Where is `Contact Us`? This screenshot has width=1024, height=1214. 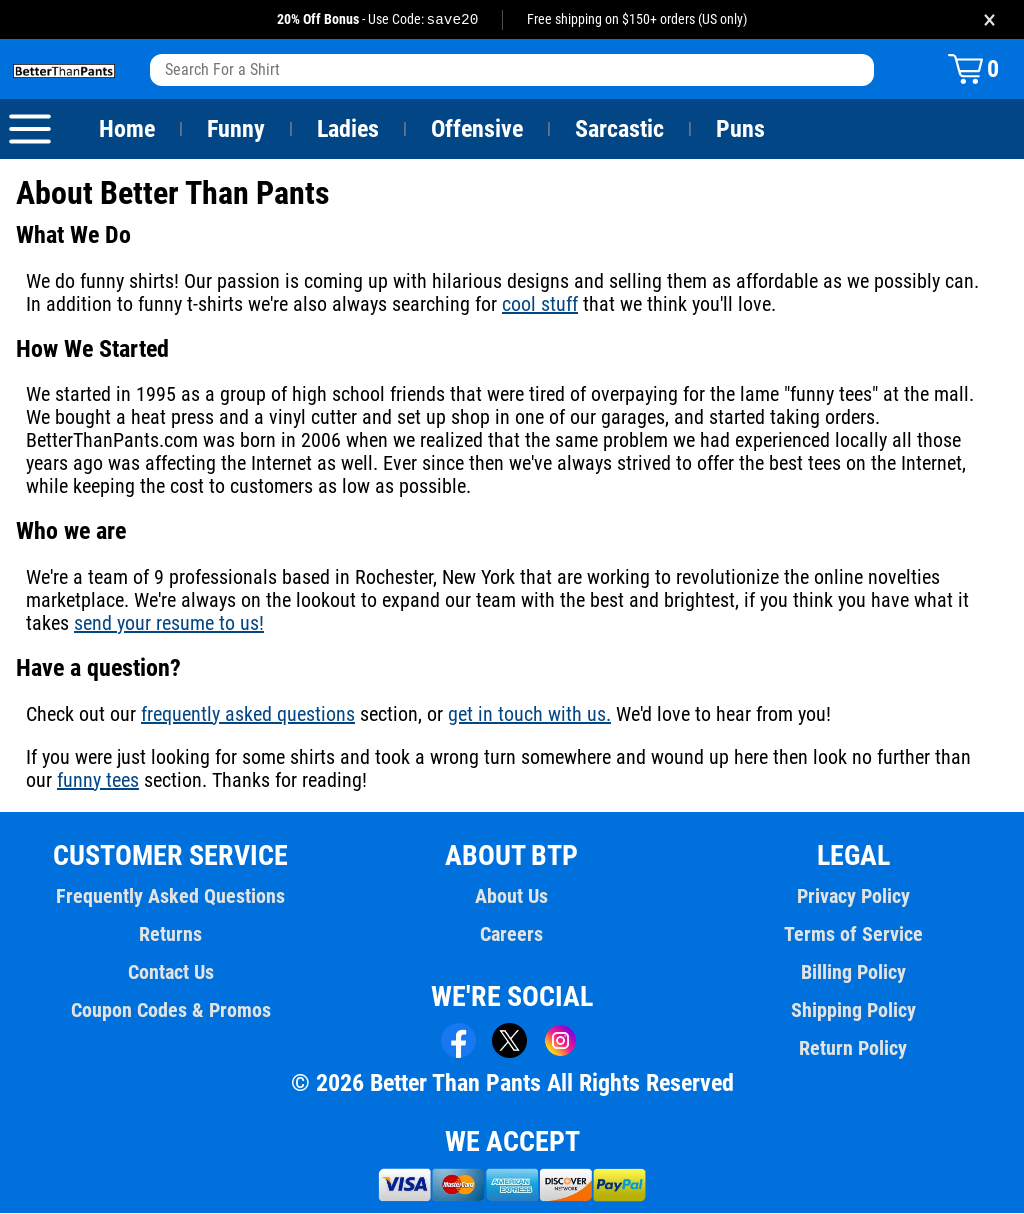
Contact Us is located at coordinates (170, 973).